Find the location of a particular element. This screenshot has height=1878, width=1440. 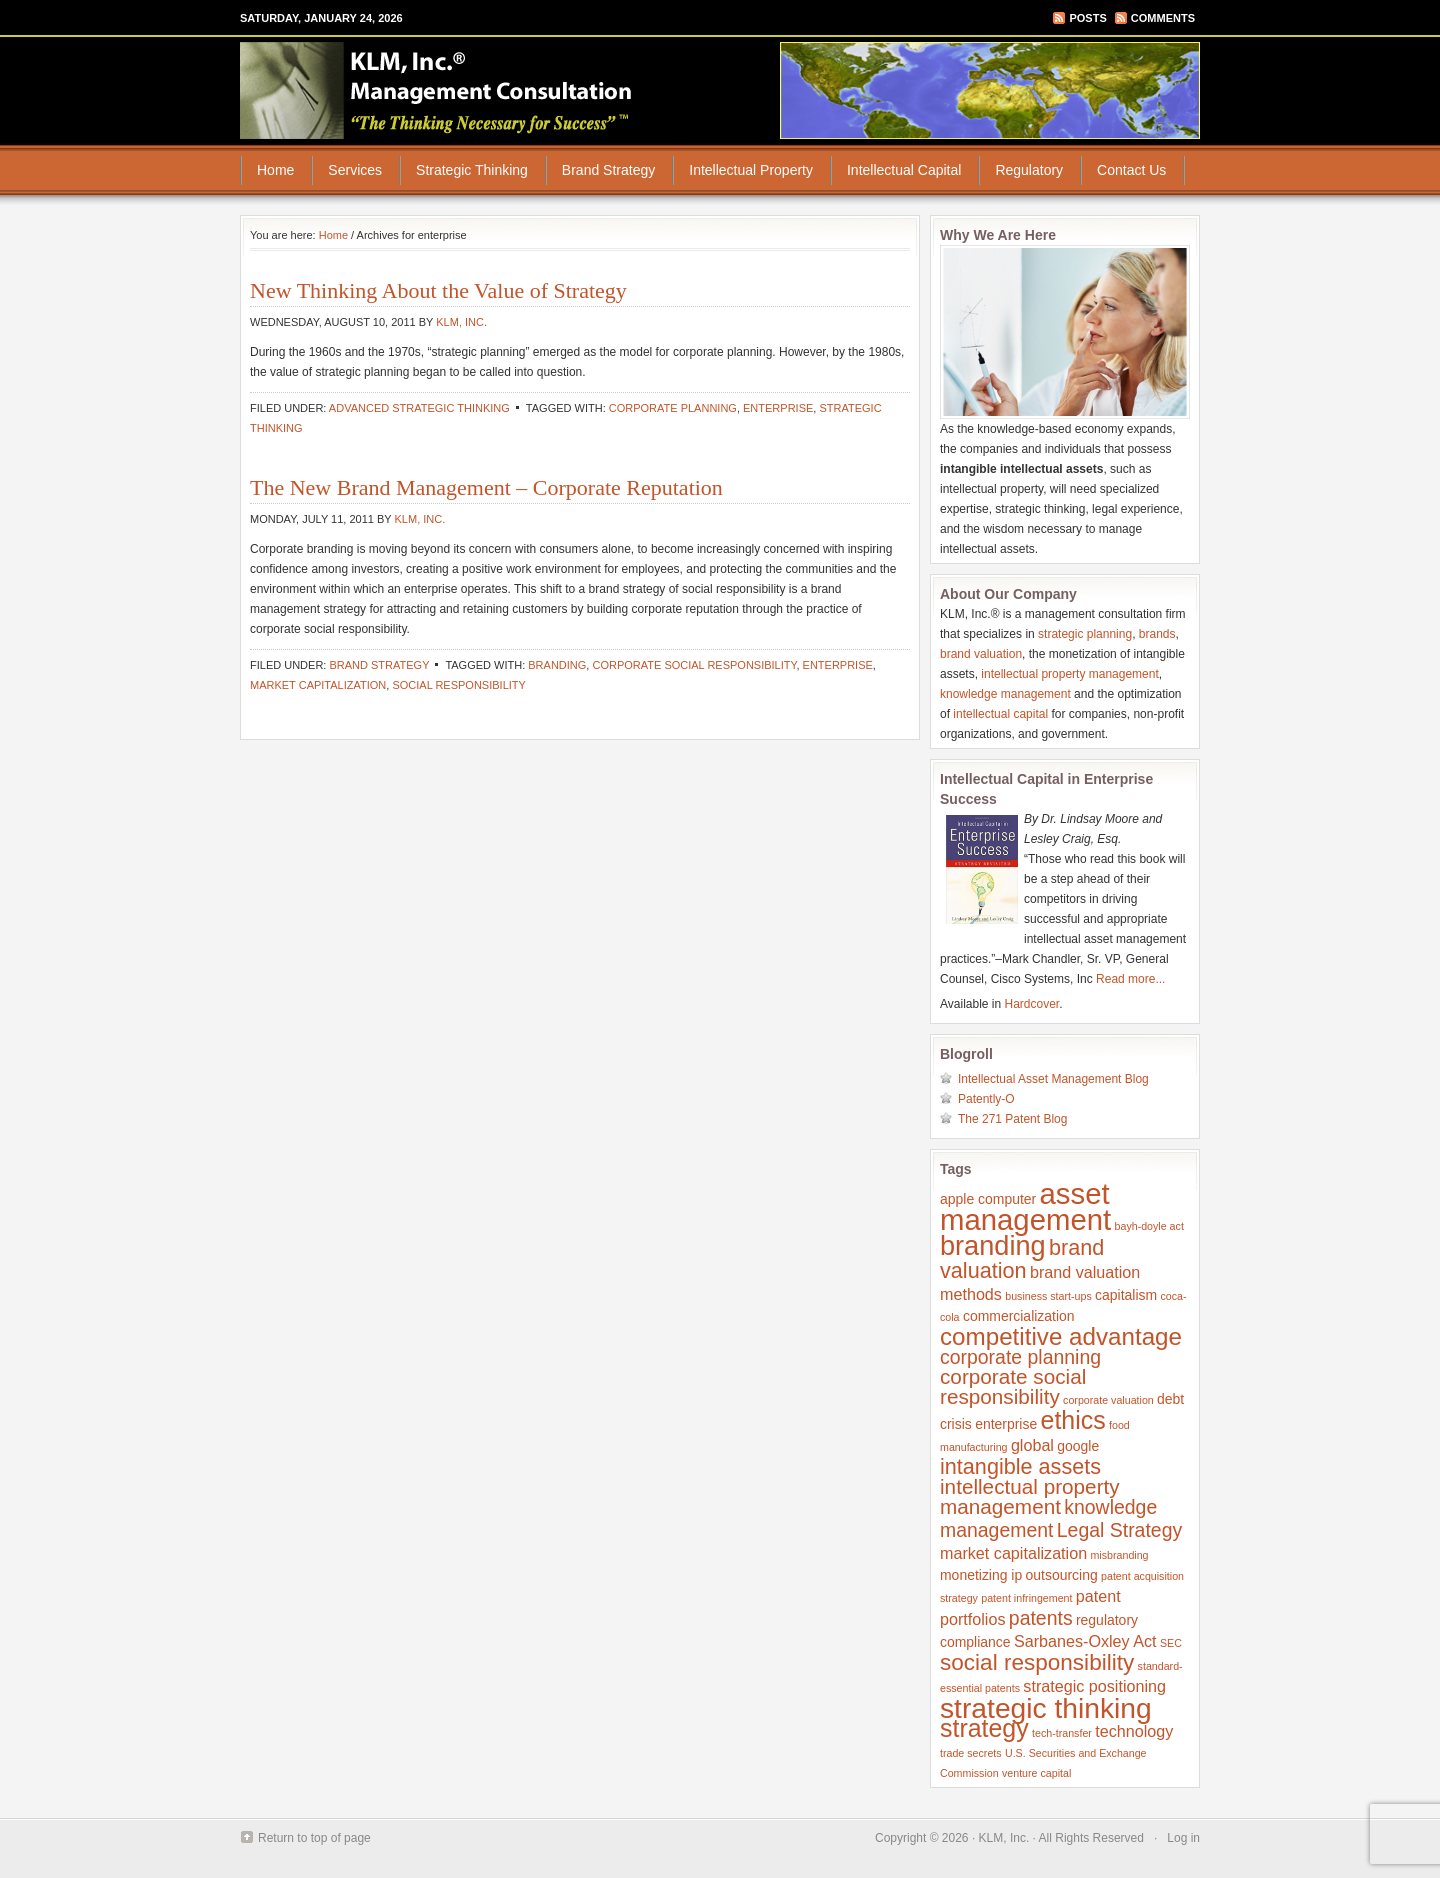

corporate social responsibility is located at coordinates (694, 665).